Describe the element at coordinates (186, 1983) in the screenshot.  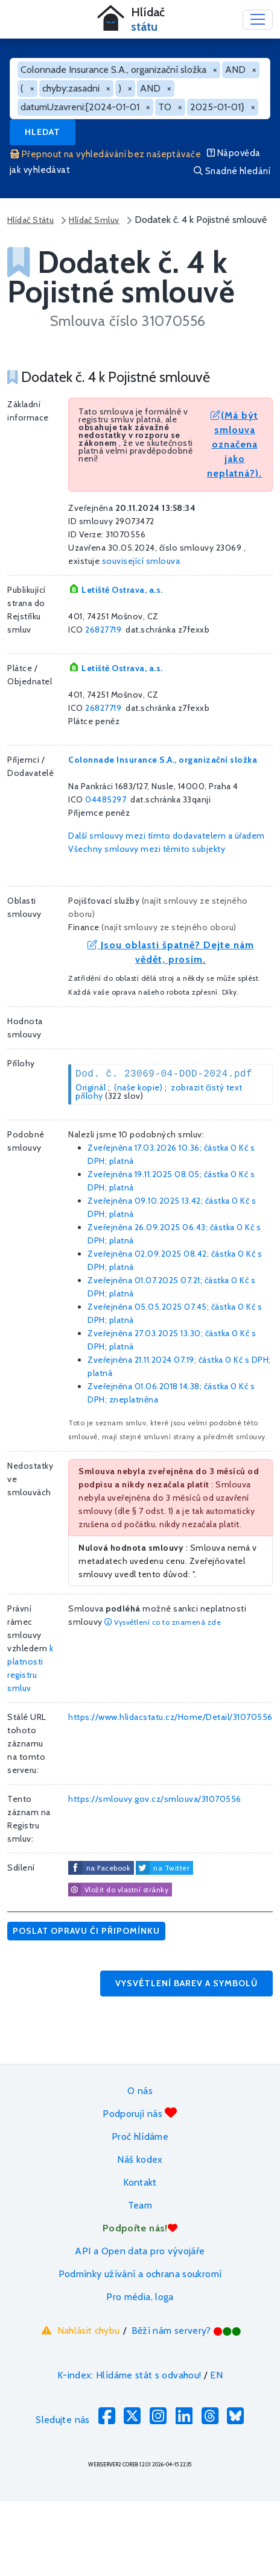
I see `Vysvětlení barev a symbolů [button]` at that location.